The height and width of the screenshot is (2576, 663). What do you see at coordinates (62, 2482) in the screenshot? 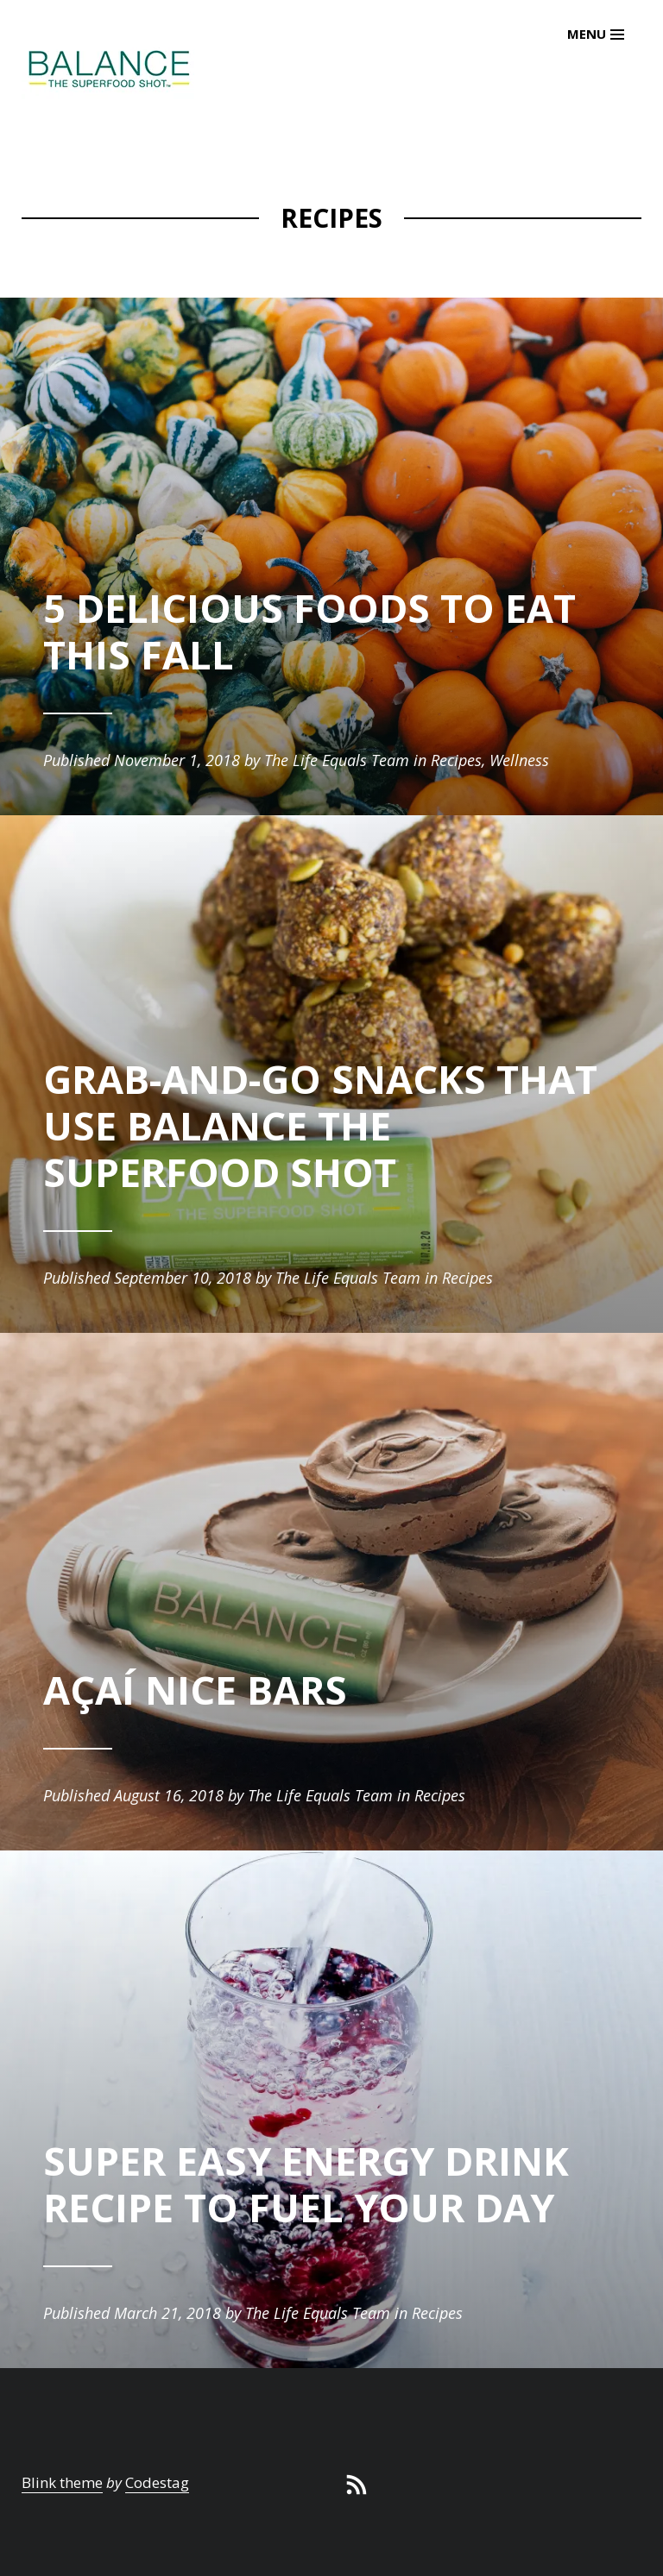
I see `Blink theme` at bounding box center [62, 2482].